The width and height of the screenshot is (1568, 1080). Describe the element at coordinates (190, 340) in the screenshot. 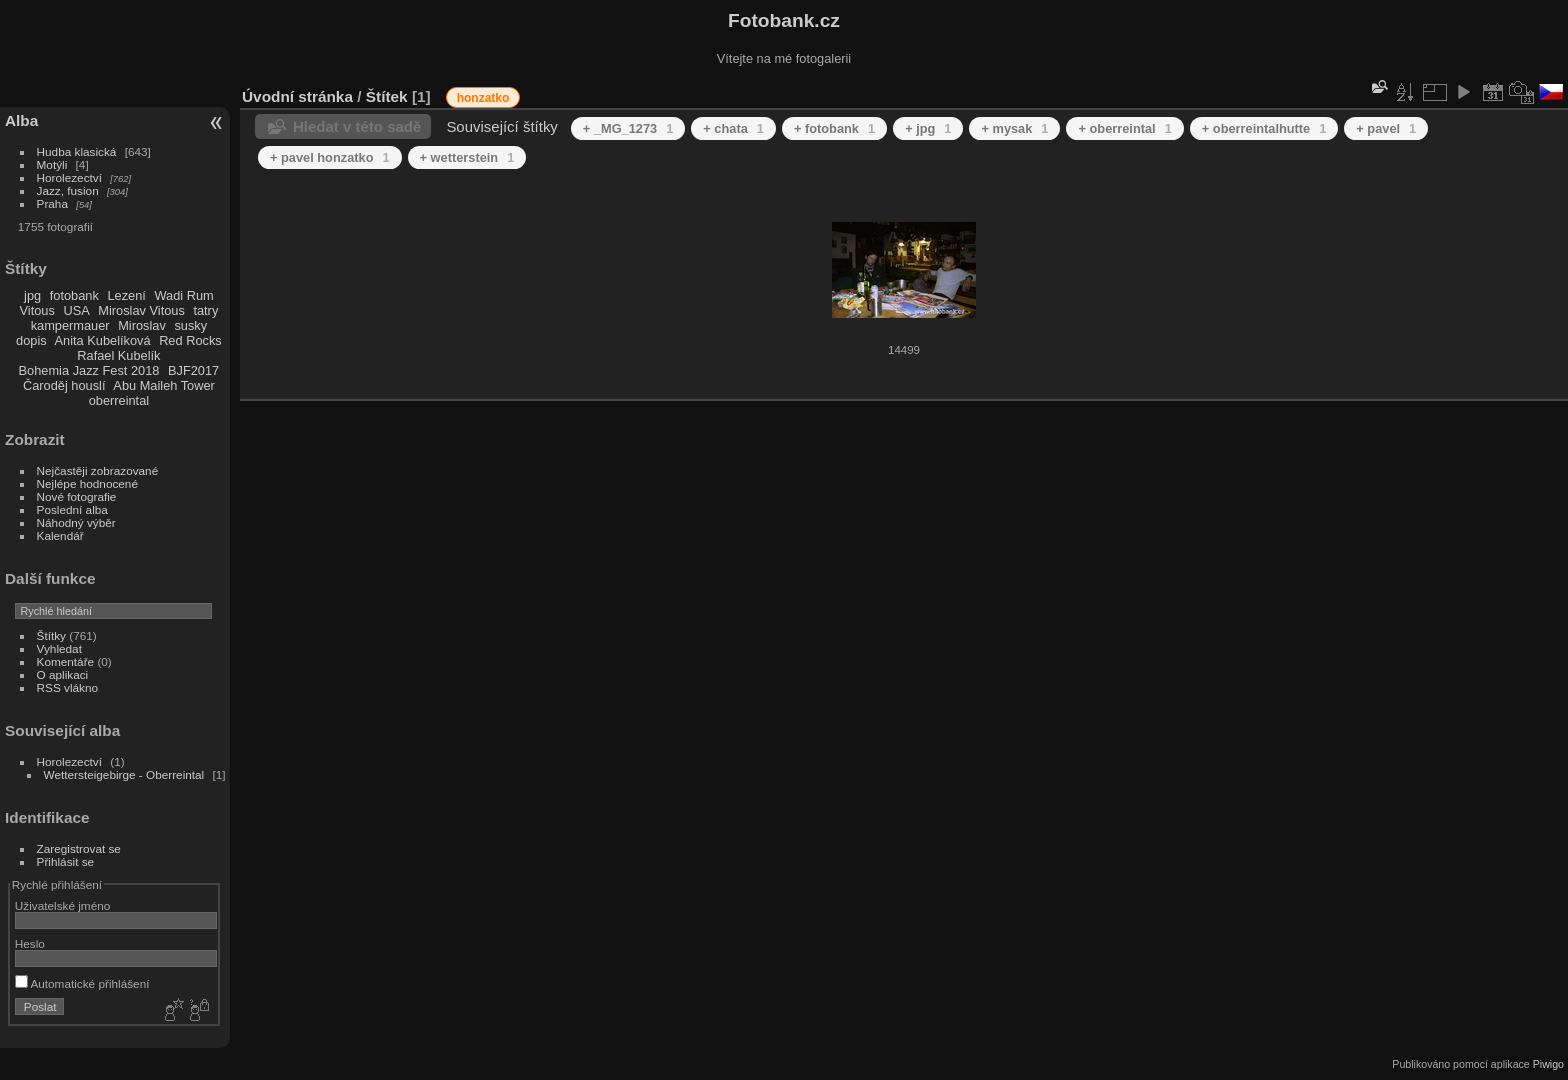

I see `Red Rocks` at that location.